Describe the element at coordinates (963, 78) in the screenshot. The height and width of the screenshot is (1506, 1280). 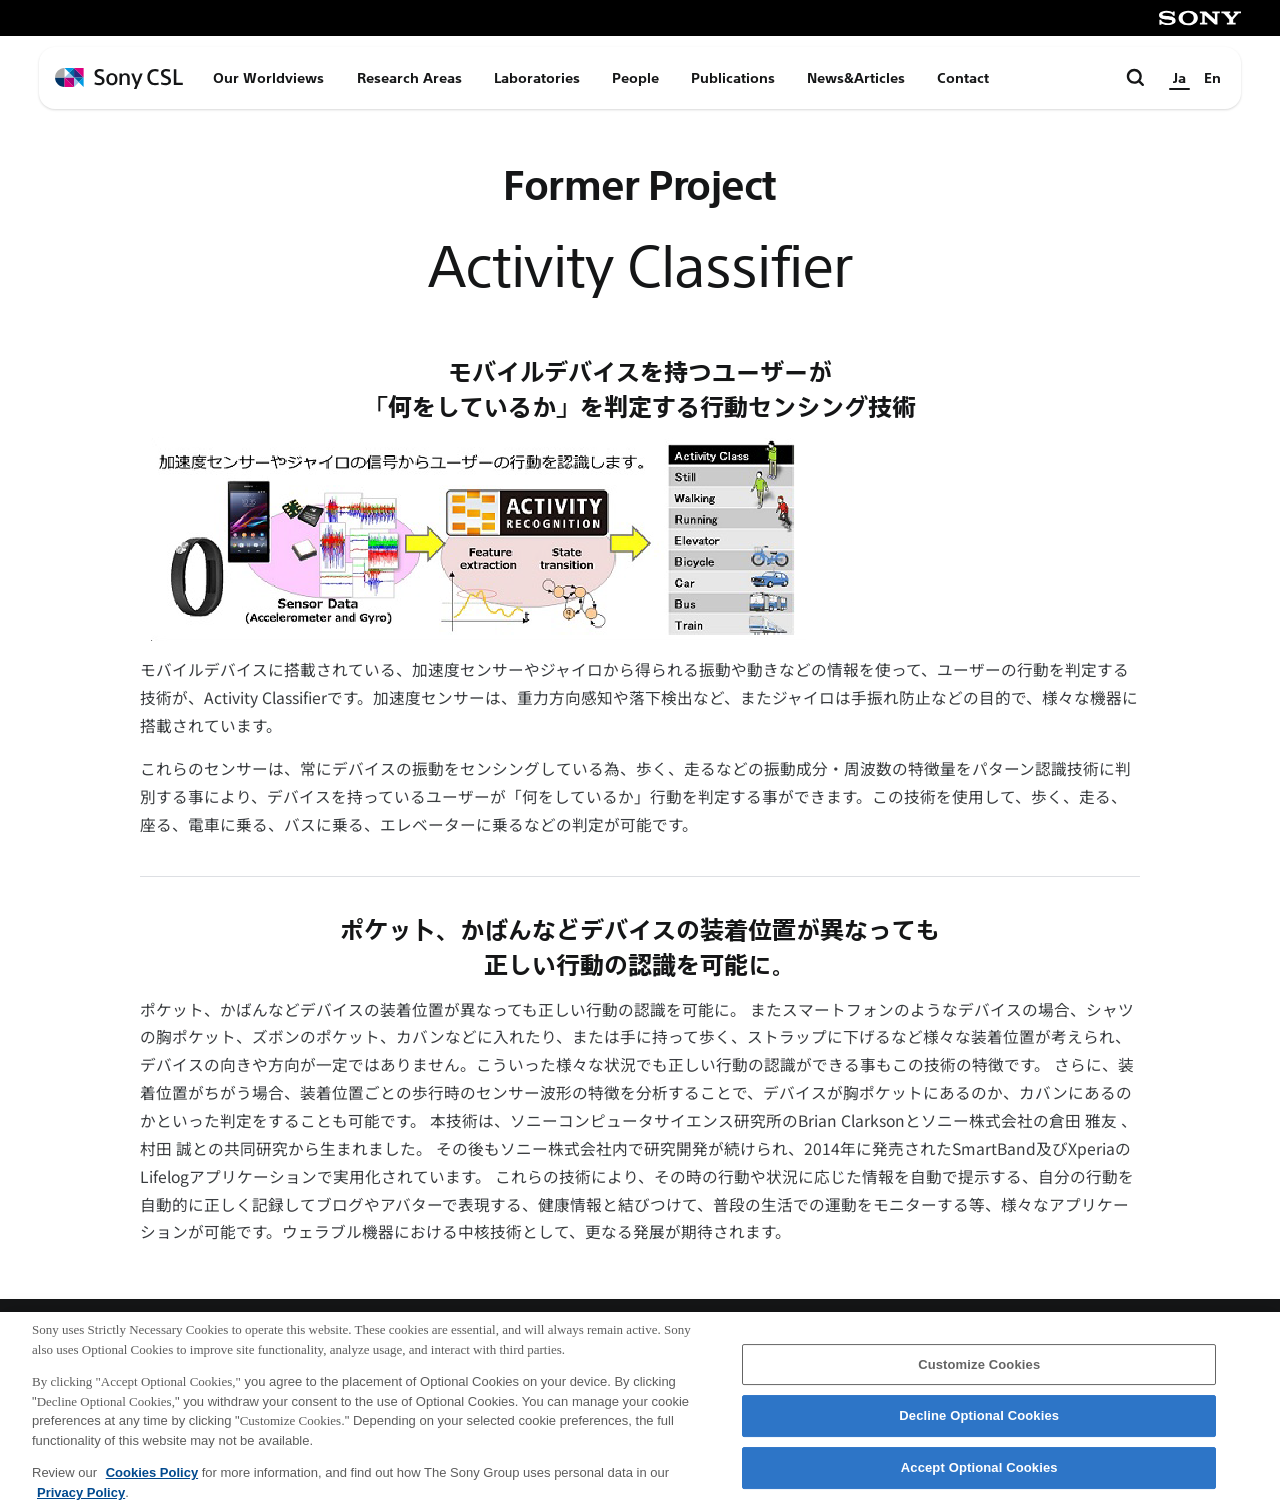
I see `Contact` at that location.